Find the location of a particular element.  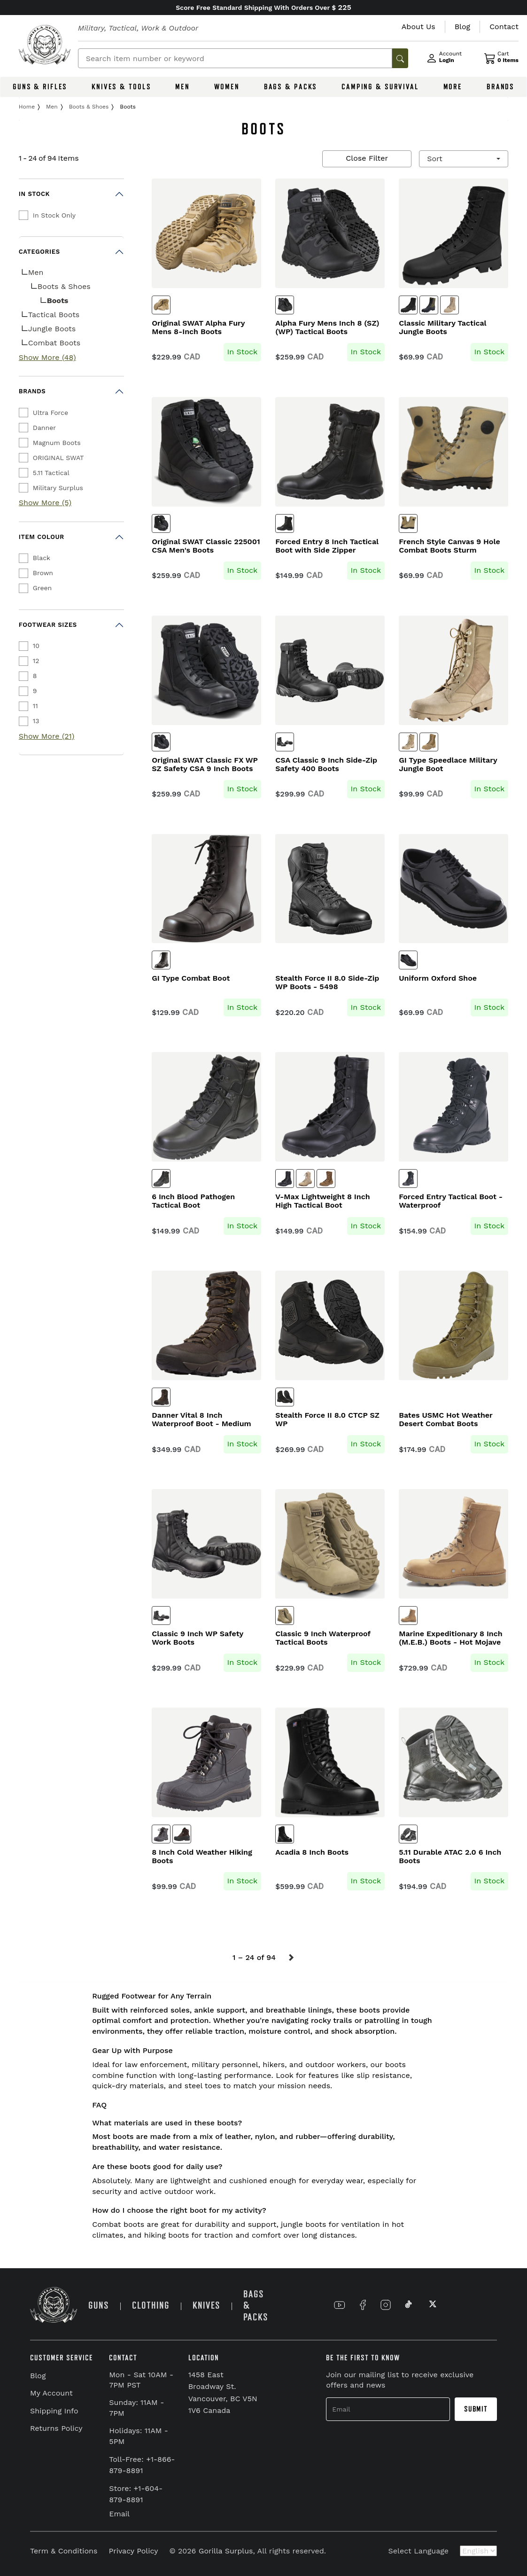

[Search] is located at coordinates (235, 58).